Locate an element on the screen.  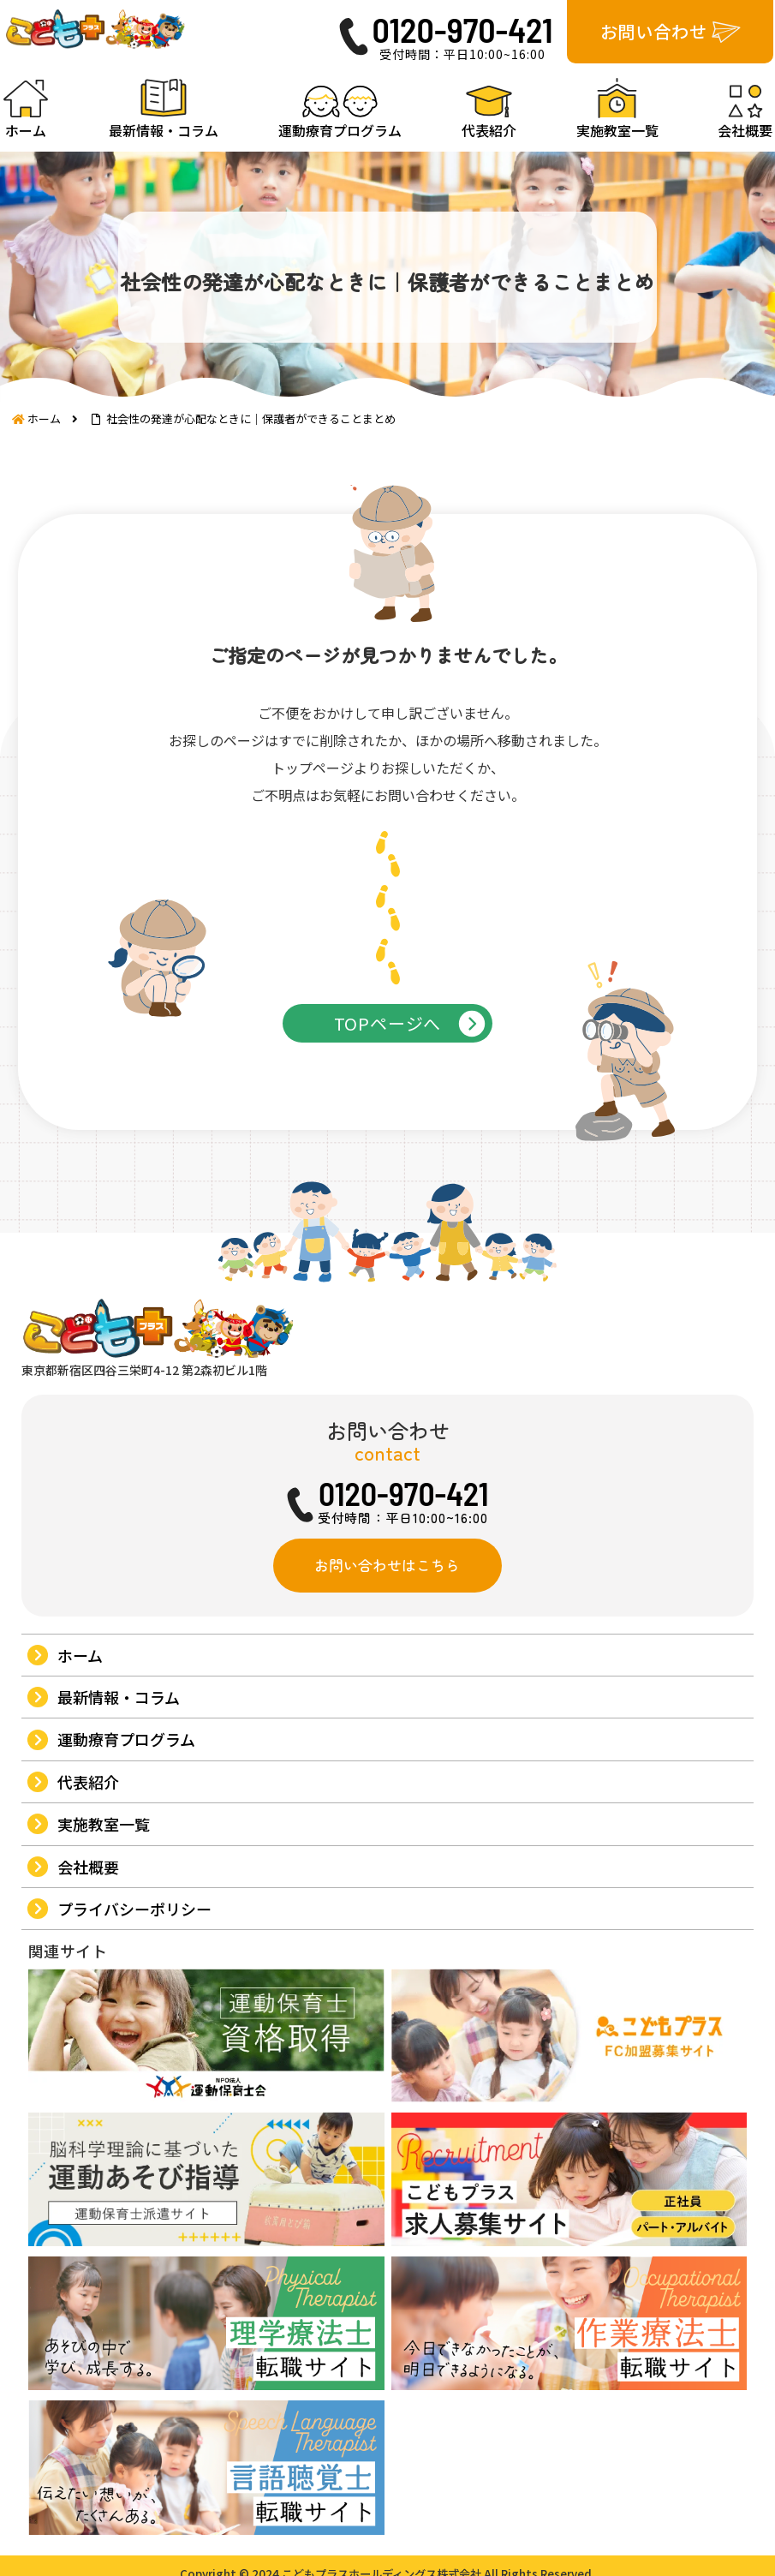
最新情報・コラム is located at coordinates (118, 1807).